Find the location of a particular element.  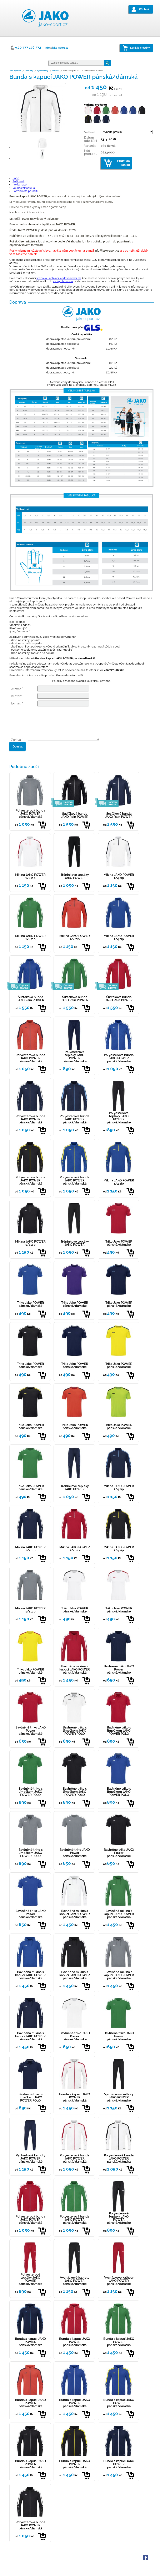

Potřebujete poradit? is located at coordinates (25, 191).